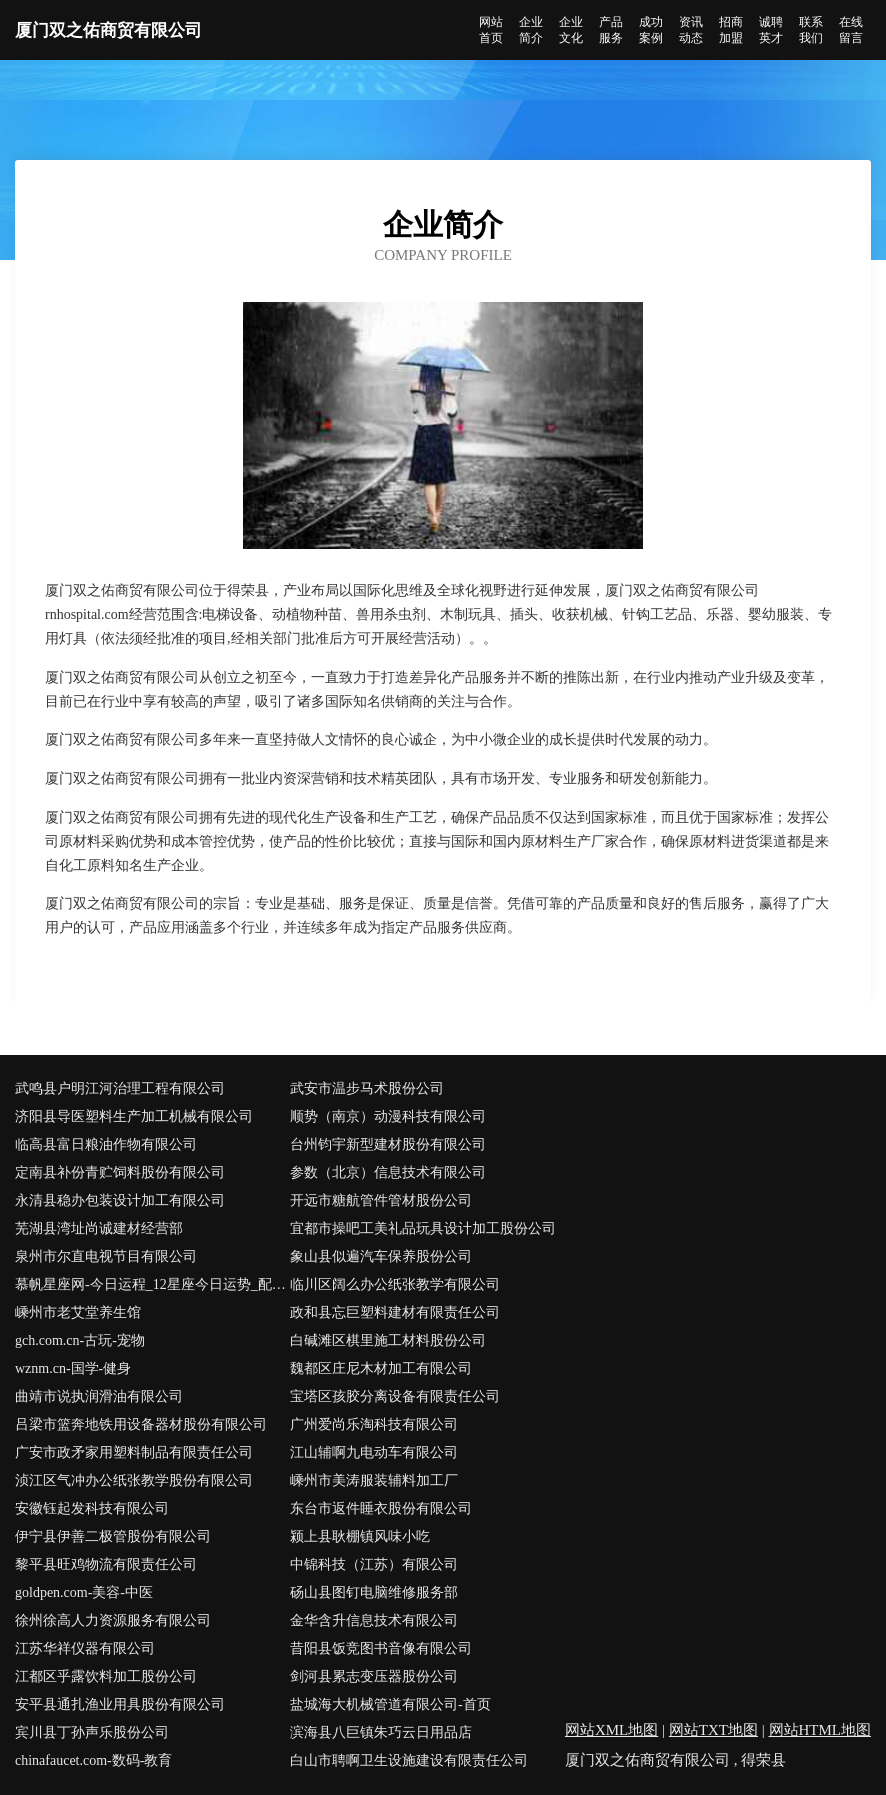 The width and height of the screenshot is (886, 1795). What do you see at coordinates (691, 30) in the screenshot?
I see `资讯动态` at bounding box center [691, 30].